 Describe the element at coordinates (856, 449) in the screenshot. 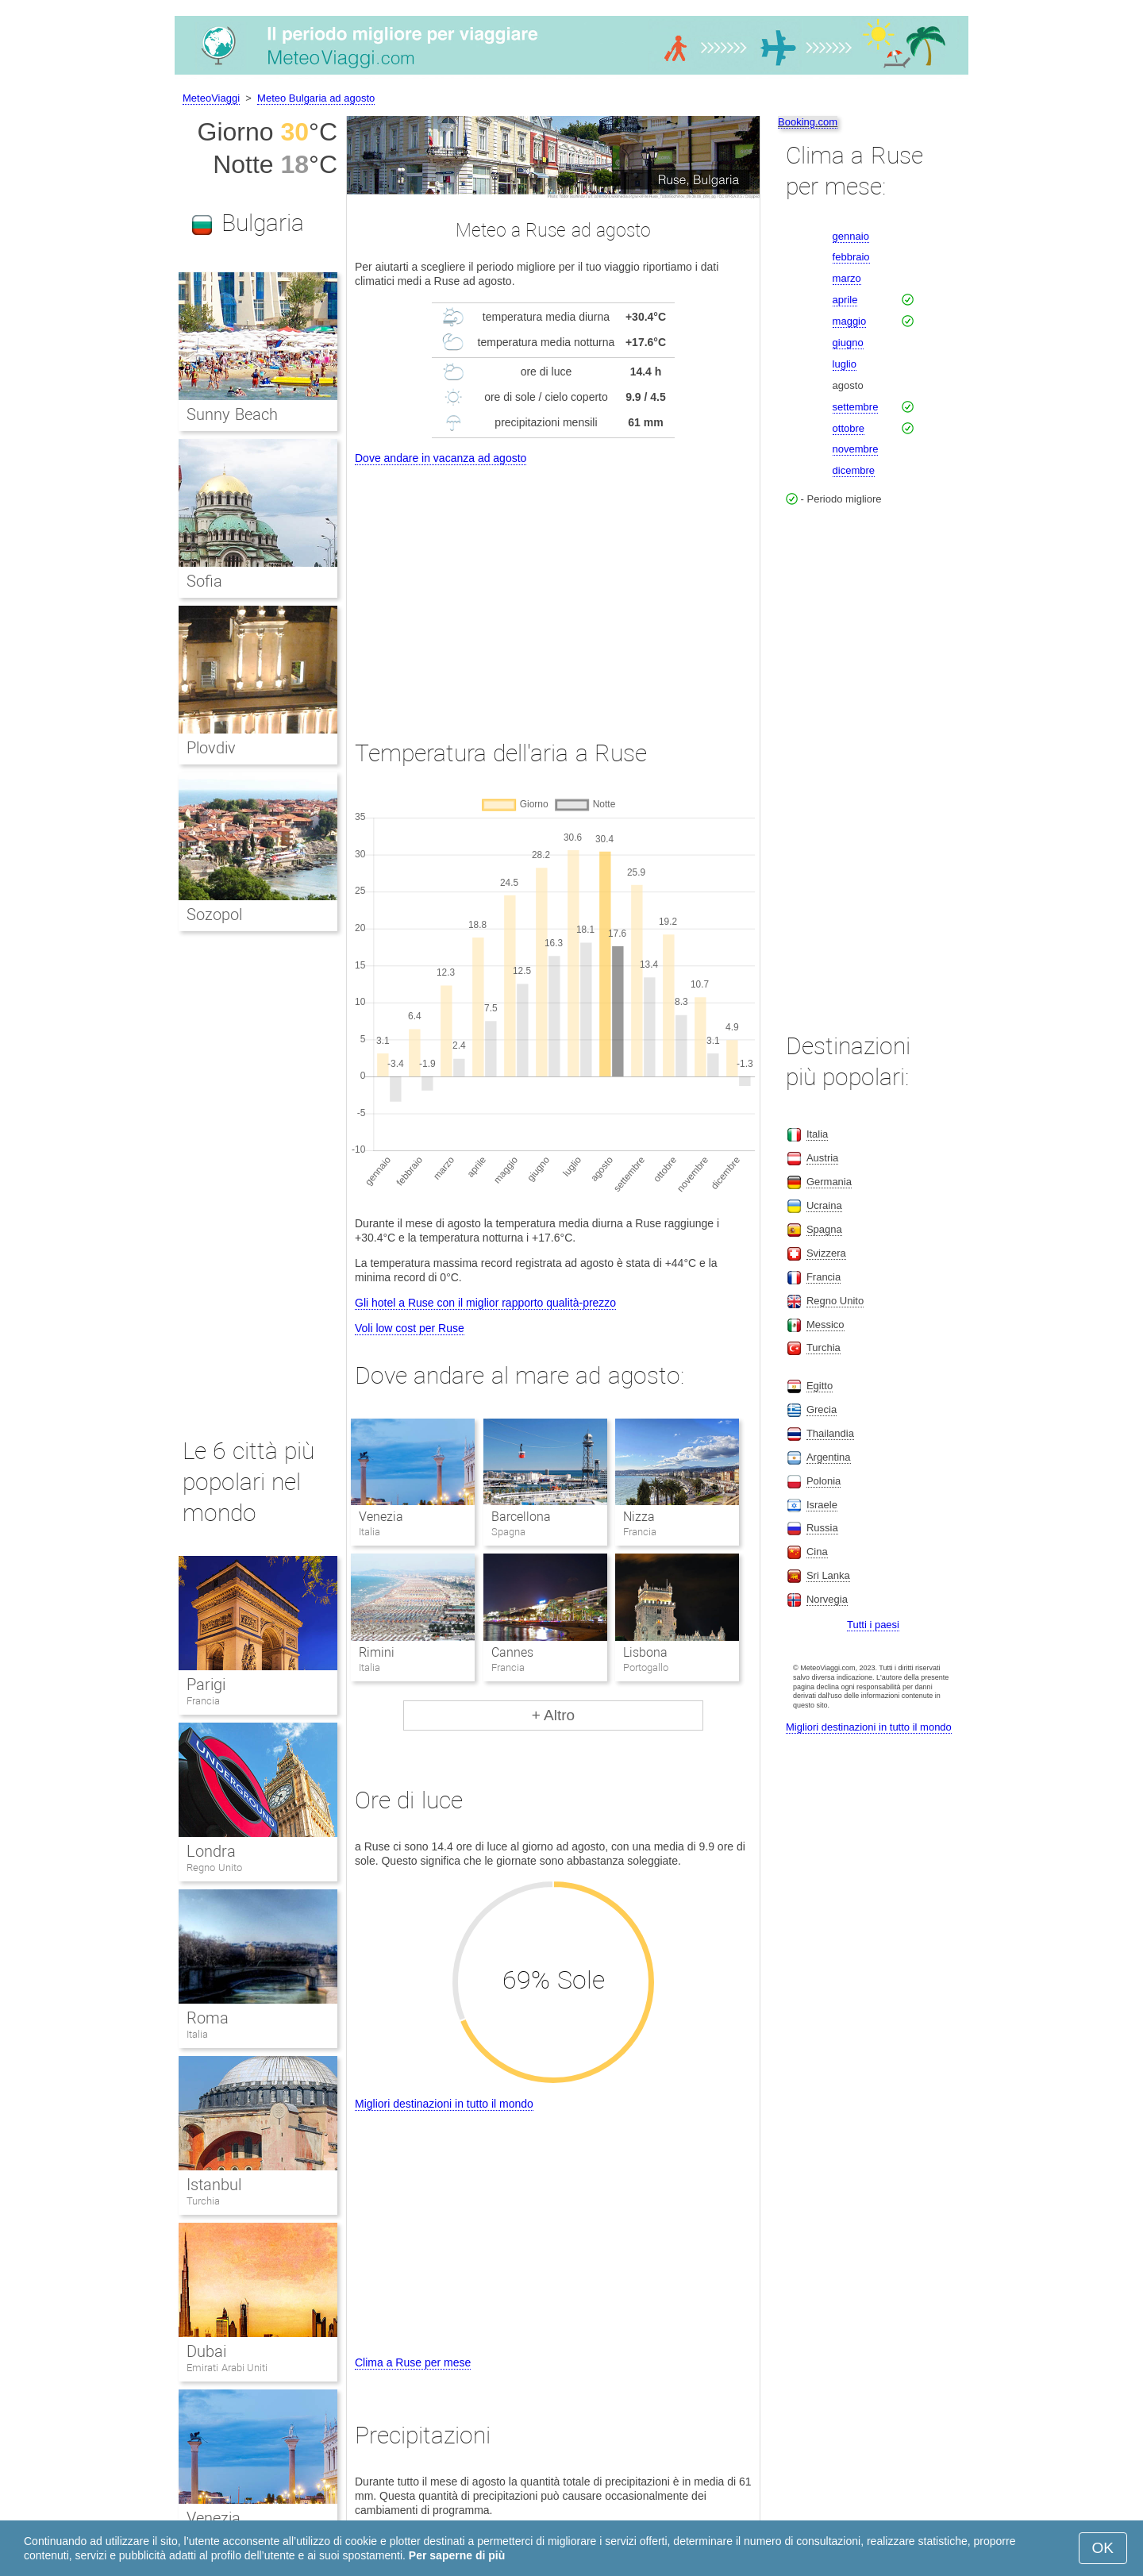

I see `novembre` at that location.